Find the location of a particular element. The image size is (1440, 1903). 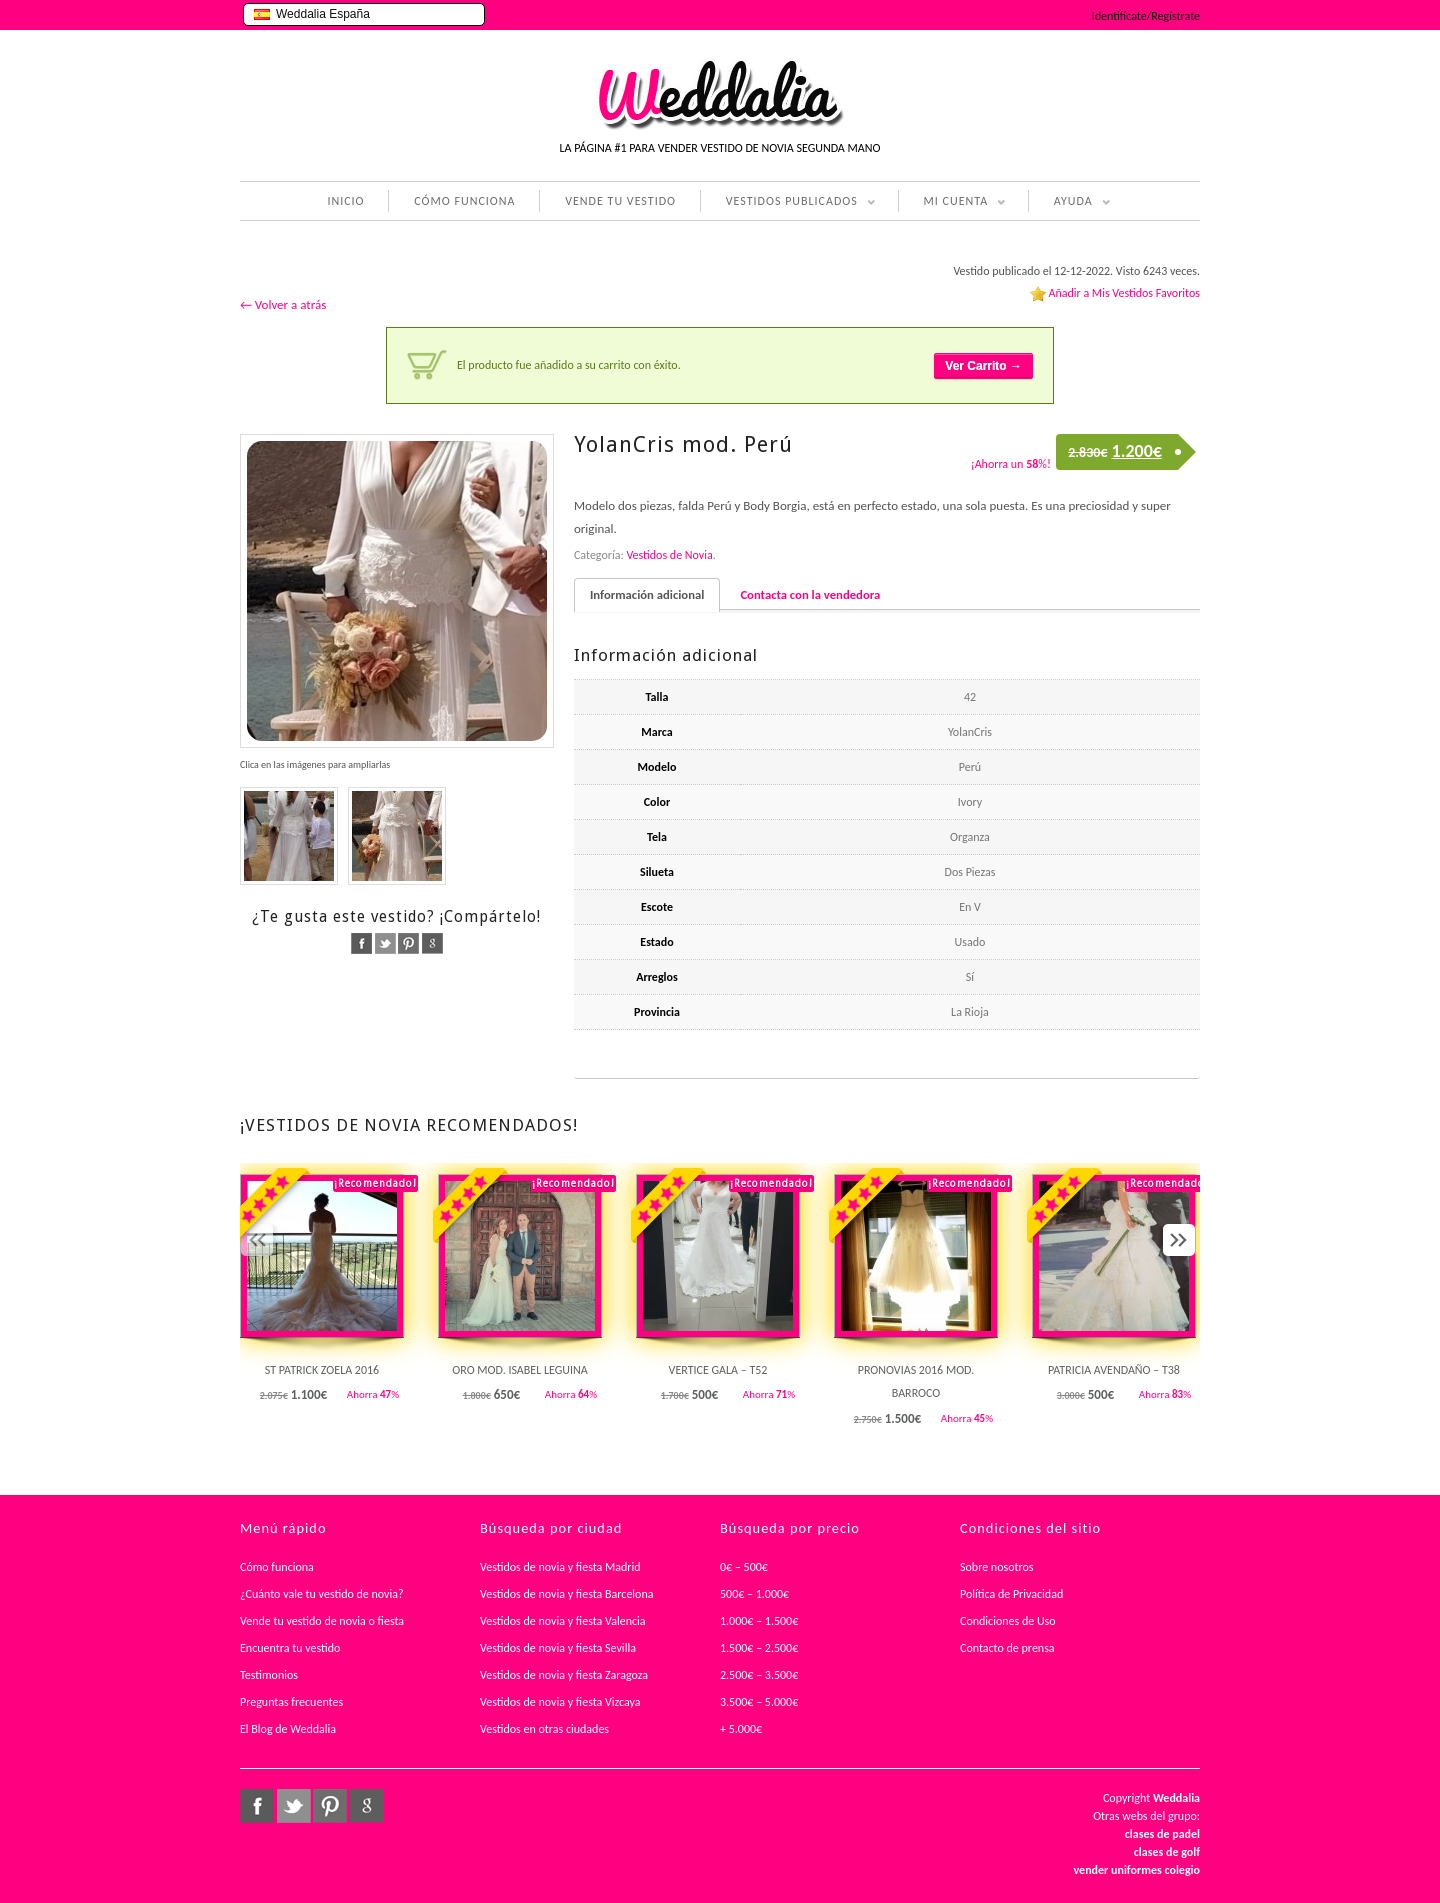

MI CUENTA is located at coordinates (952, 203).